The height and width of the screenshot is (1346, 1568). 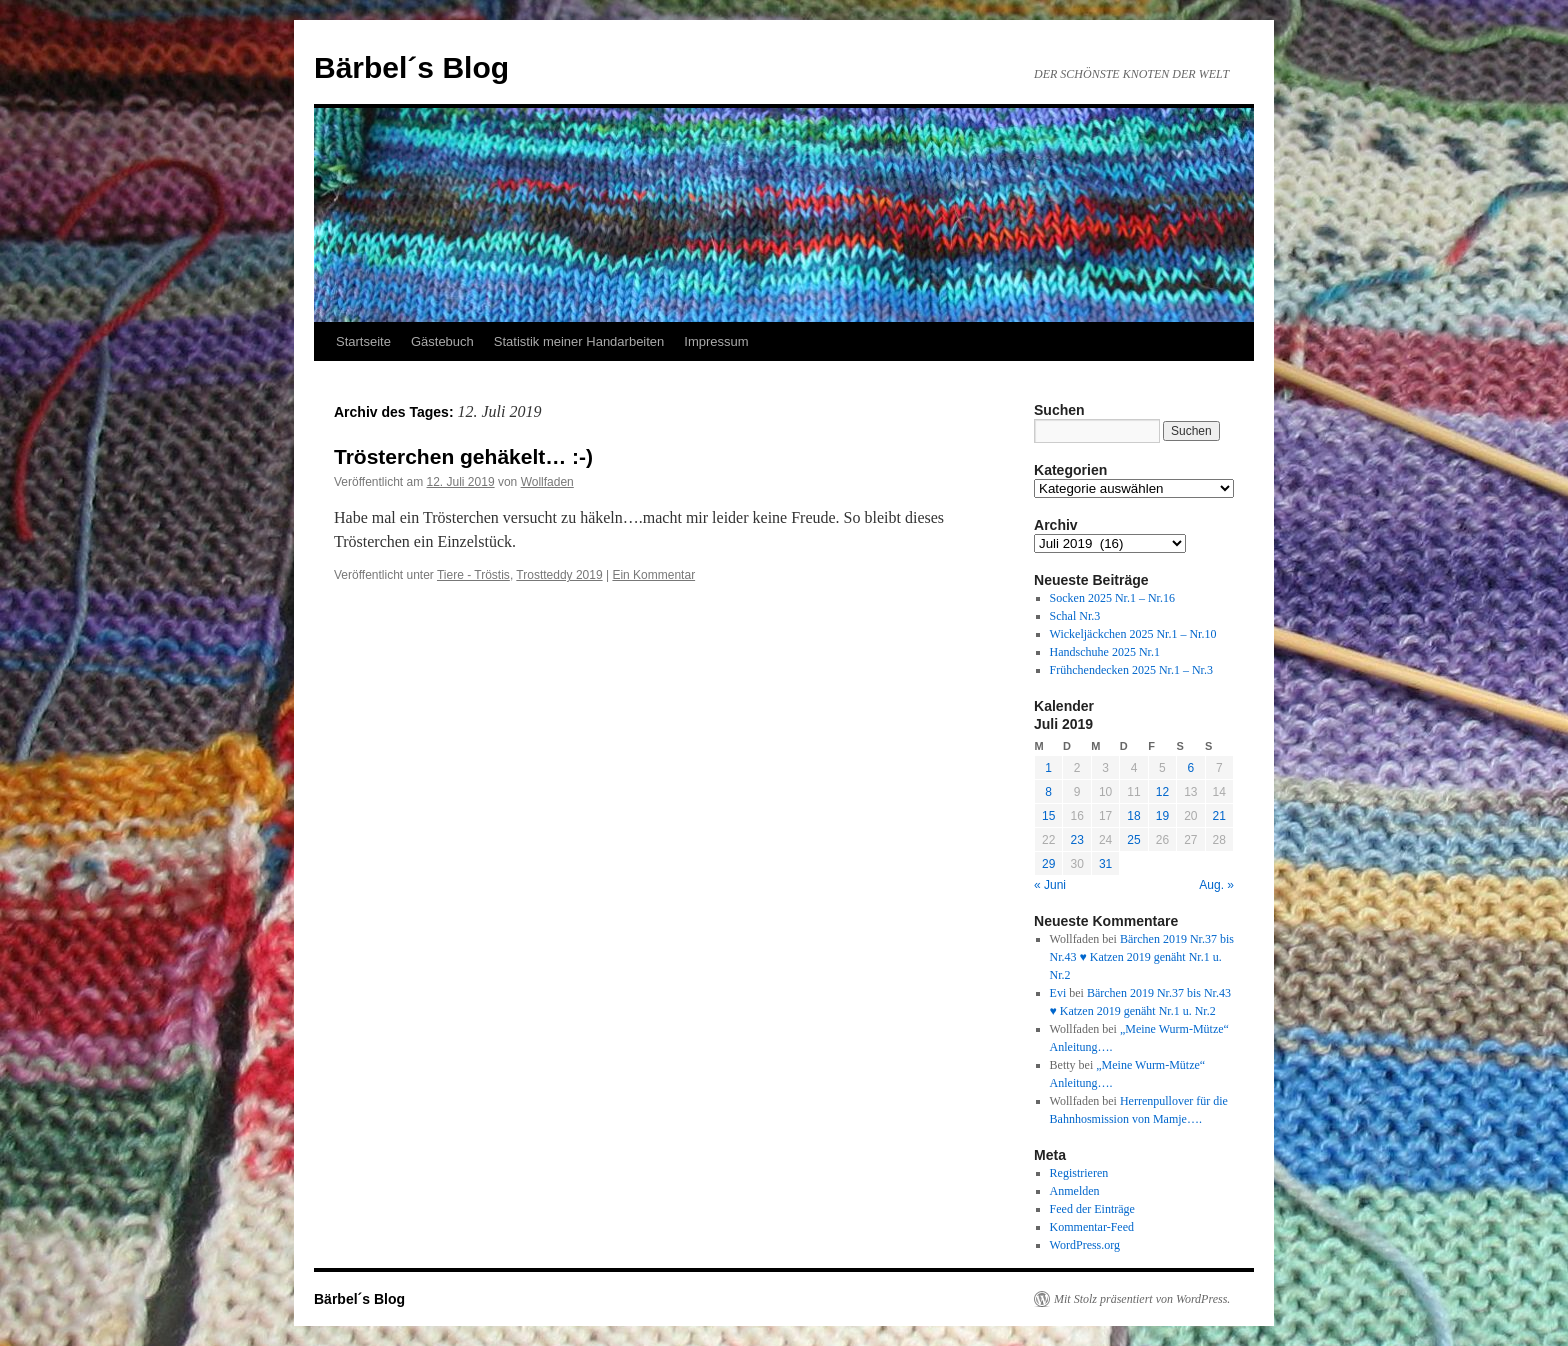 What do you see at coordinates (1216, 885) in the screenshot?
I see `Aug. »` at bounding box center [1216, 885].